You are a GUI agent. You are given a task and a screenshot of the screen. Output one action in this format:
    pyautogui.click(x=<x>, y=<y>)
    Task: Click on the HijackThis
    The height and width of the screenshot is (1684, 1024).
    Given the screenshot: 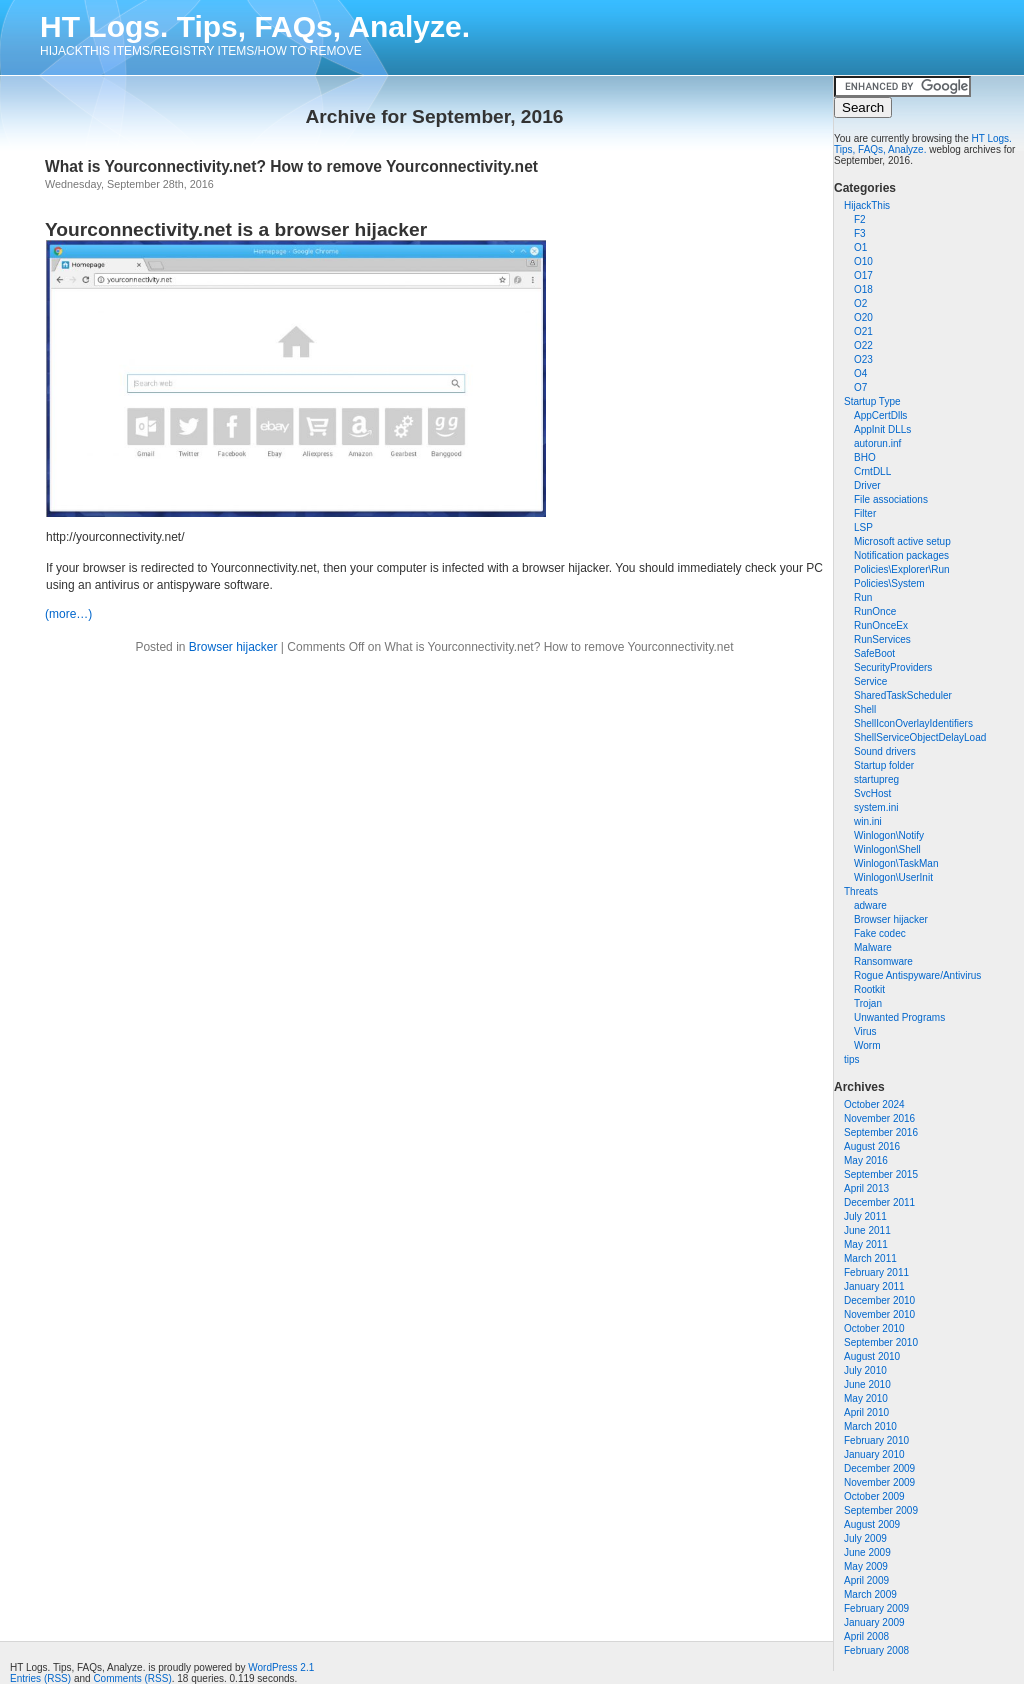 What is the action you would take?
    pyautogui.click(x=867, y=205)
    